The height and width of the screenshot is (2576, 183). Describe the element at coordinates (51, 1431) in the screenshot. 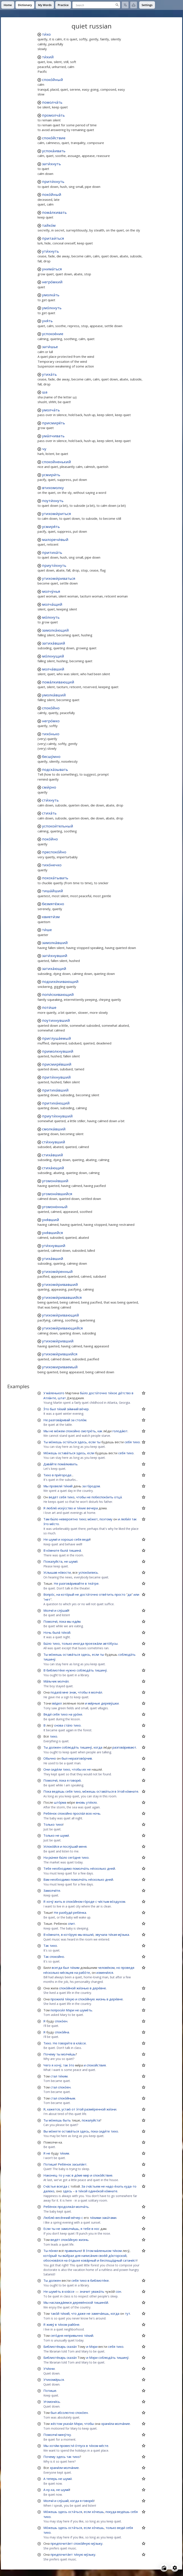

I see `не` at that location.